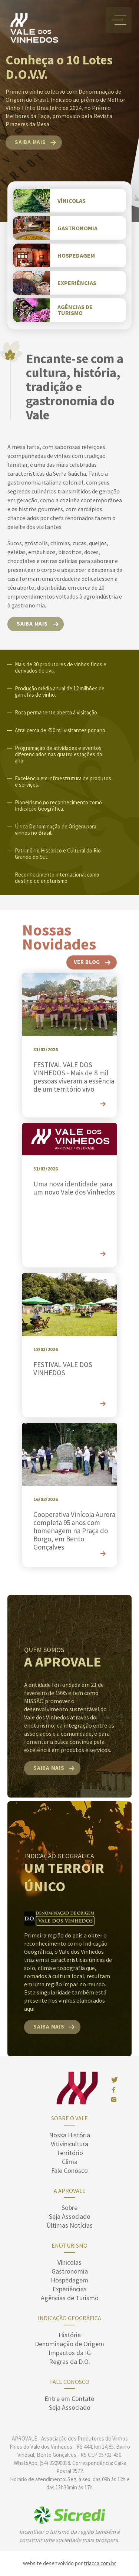 The height and width of the screenshot is (2576, 139). Describe the element at coordinates (70, 2298) in the screenshot. I see `Agências de Turismo` at that location.